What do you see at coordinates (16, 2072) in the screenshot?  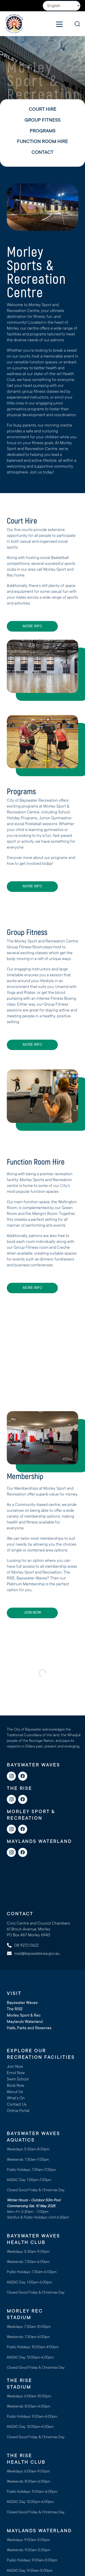 I see `Enrol Now` at bounding box center [16, 2072].